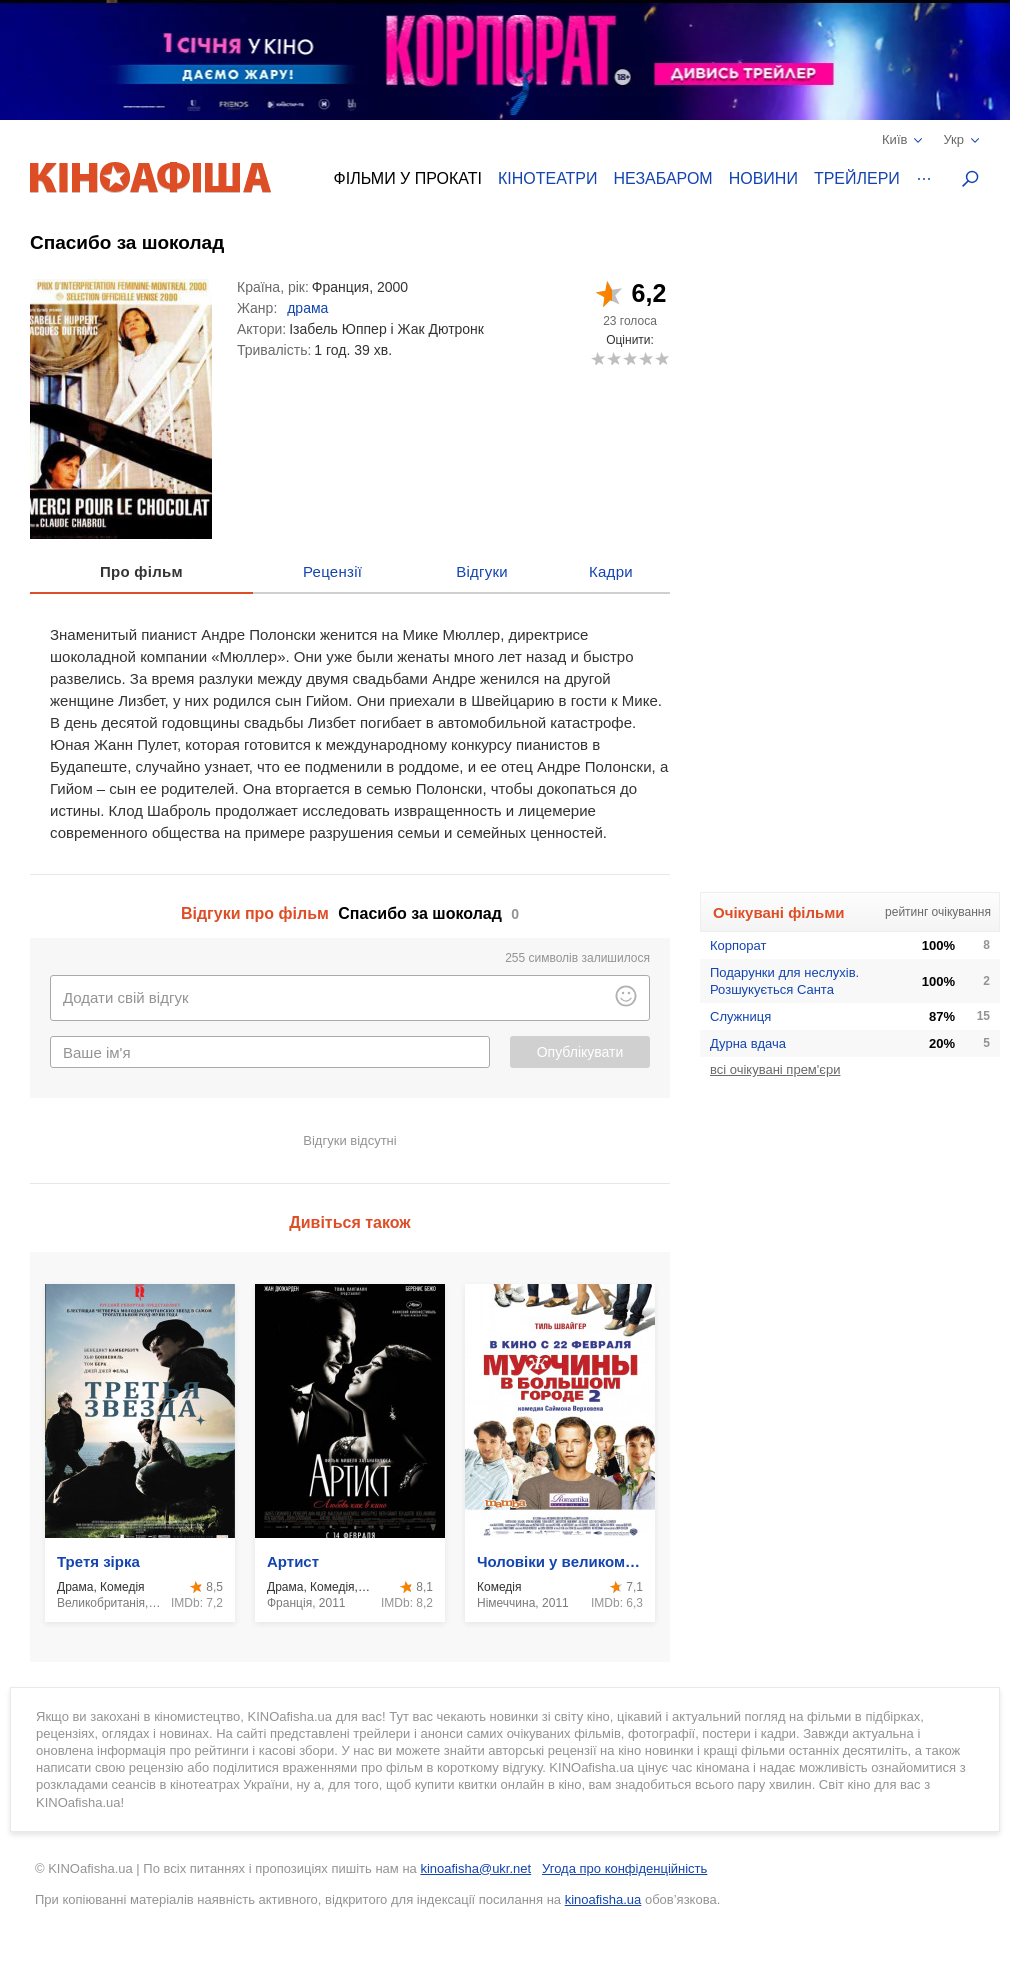  What do you see at coordinates (775, 1069) in the screenshot?
I see `всі очікувані прем'єри` at bounding box center [775, 1069].